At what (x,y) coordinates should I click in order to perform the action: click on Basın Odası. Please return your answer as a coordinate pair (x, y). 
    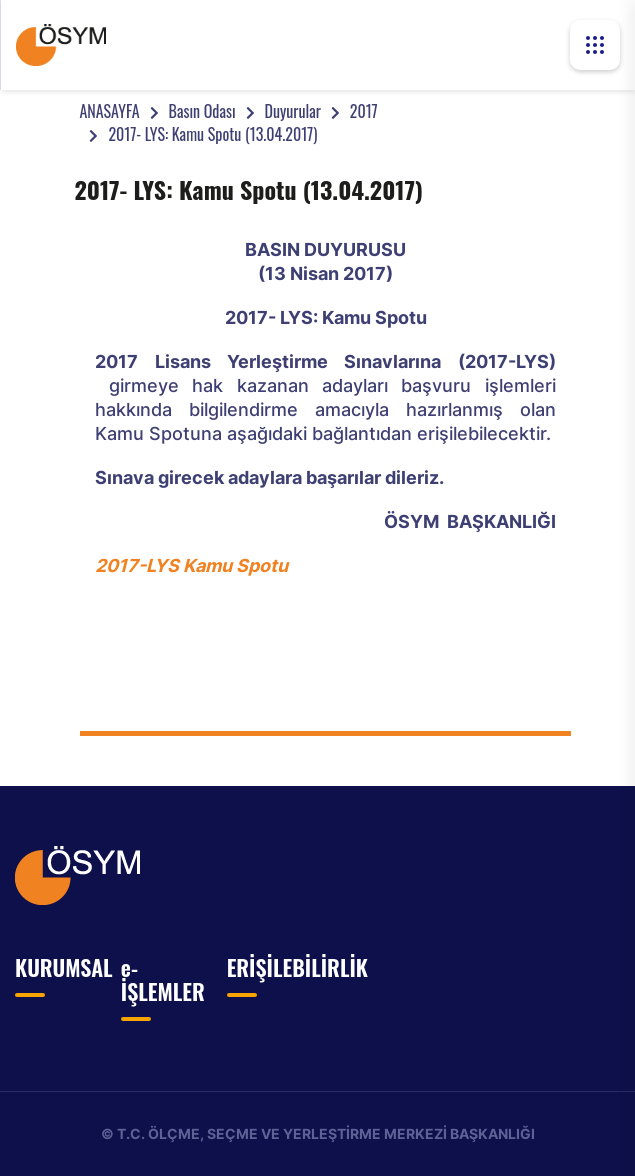
    Looking at the image, I should click on (202, 111).